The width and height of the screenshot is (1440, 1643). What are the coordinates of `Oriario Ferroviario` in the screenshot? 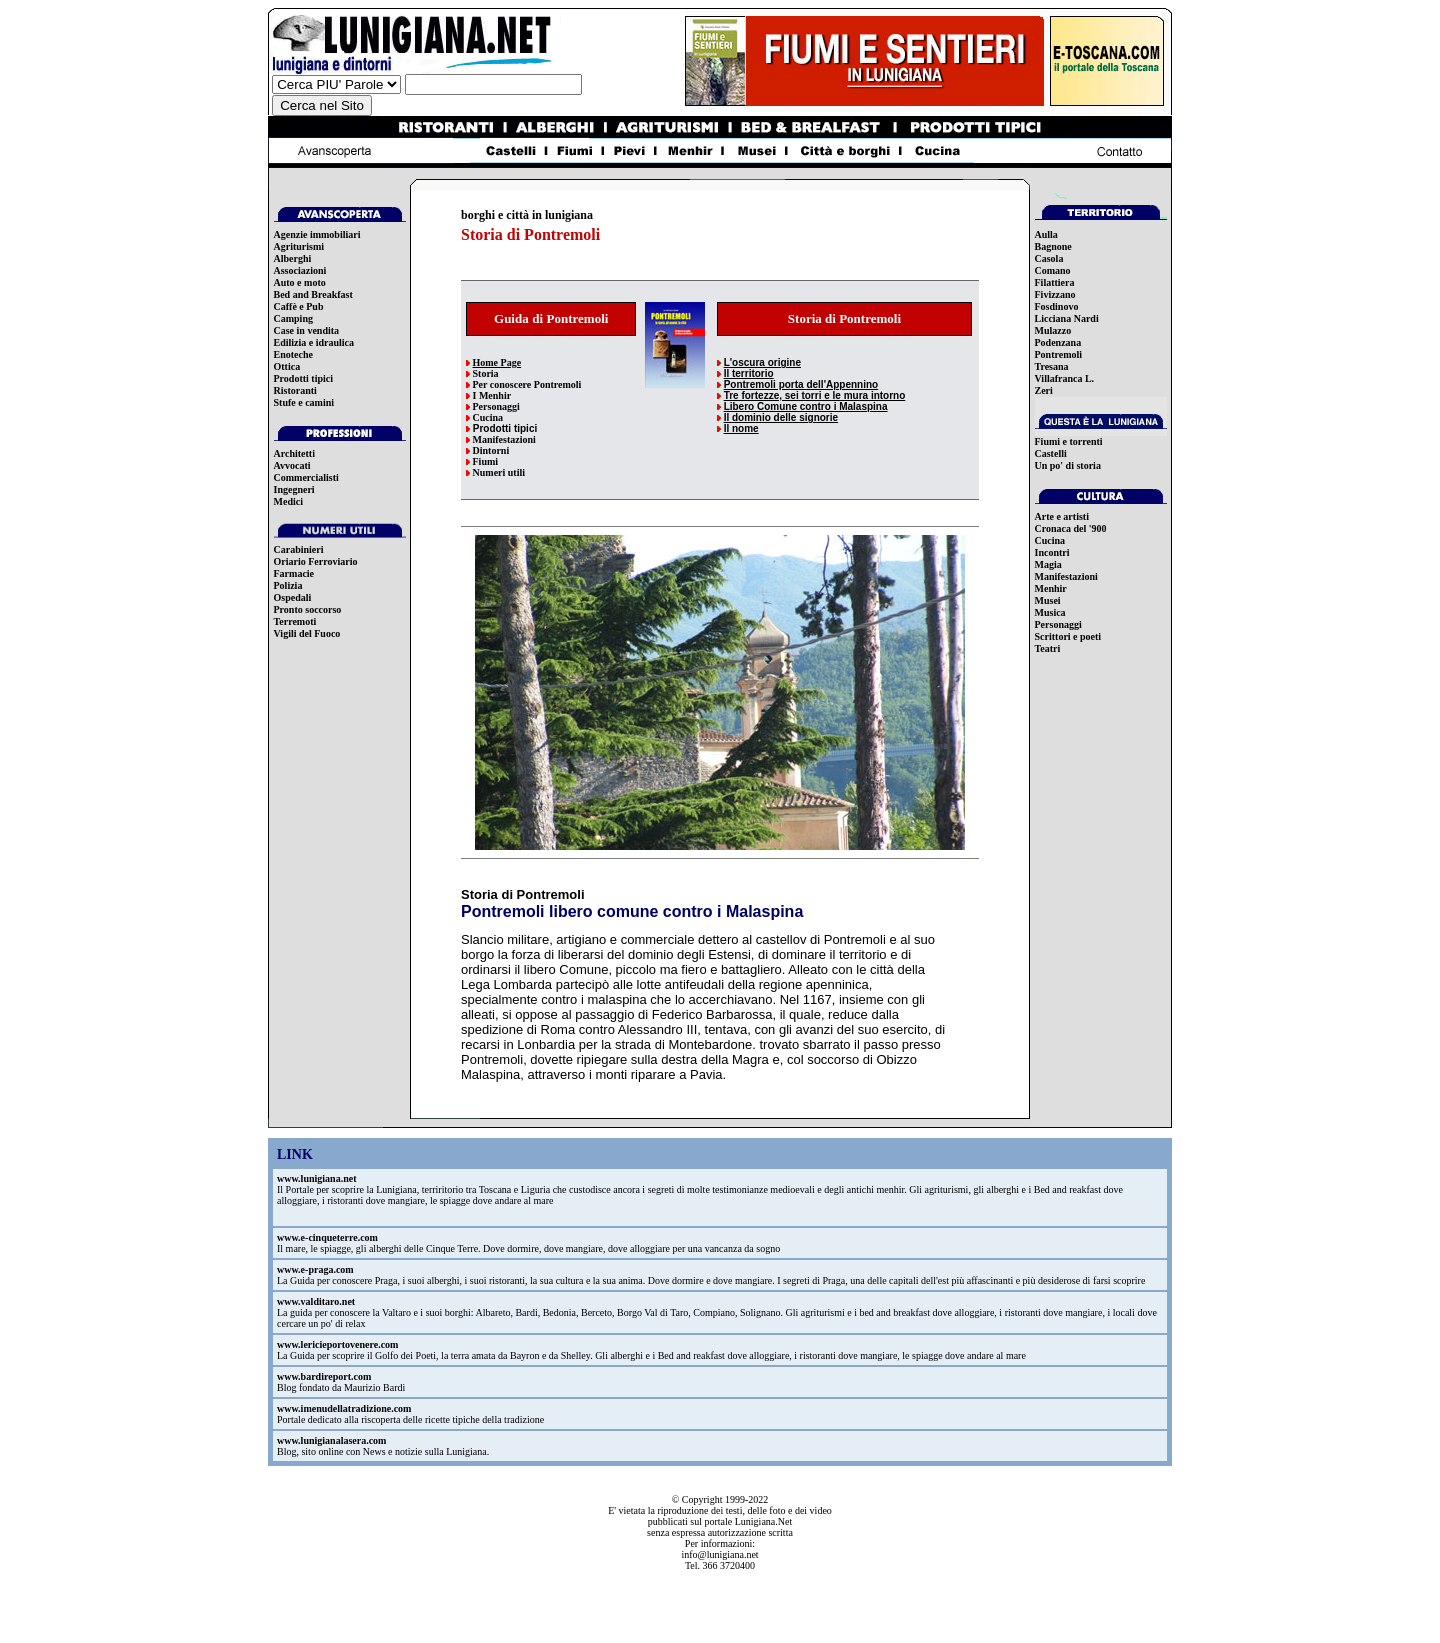 It's located at (316, 561).